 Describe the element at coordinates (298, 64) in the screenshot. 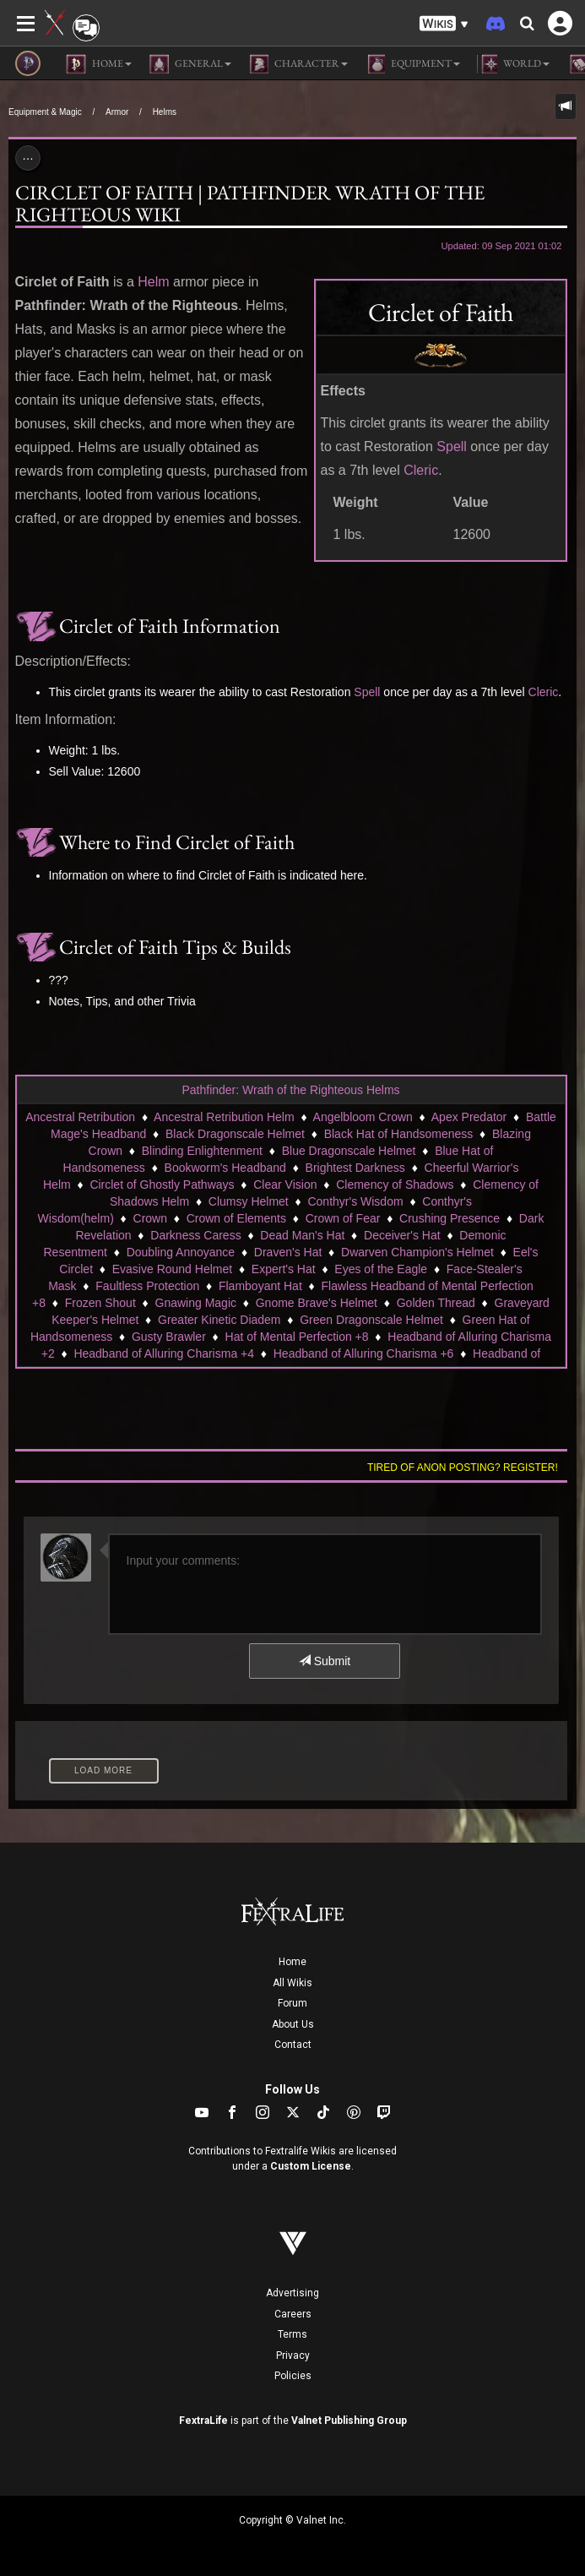

I see `Character [button]` at that location.